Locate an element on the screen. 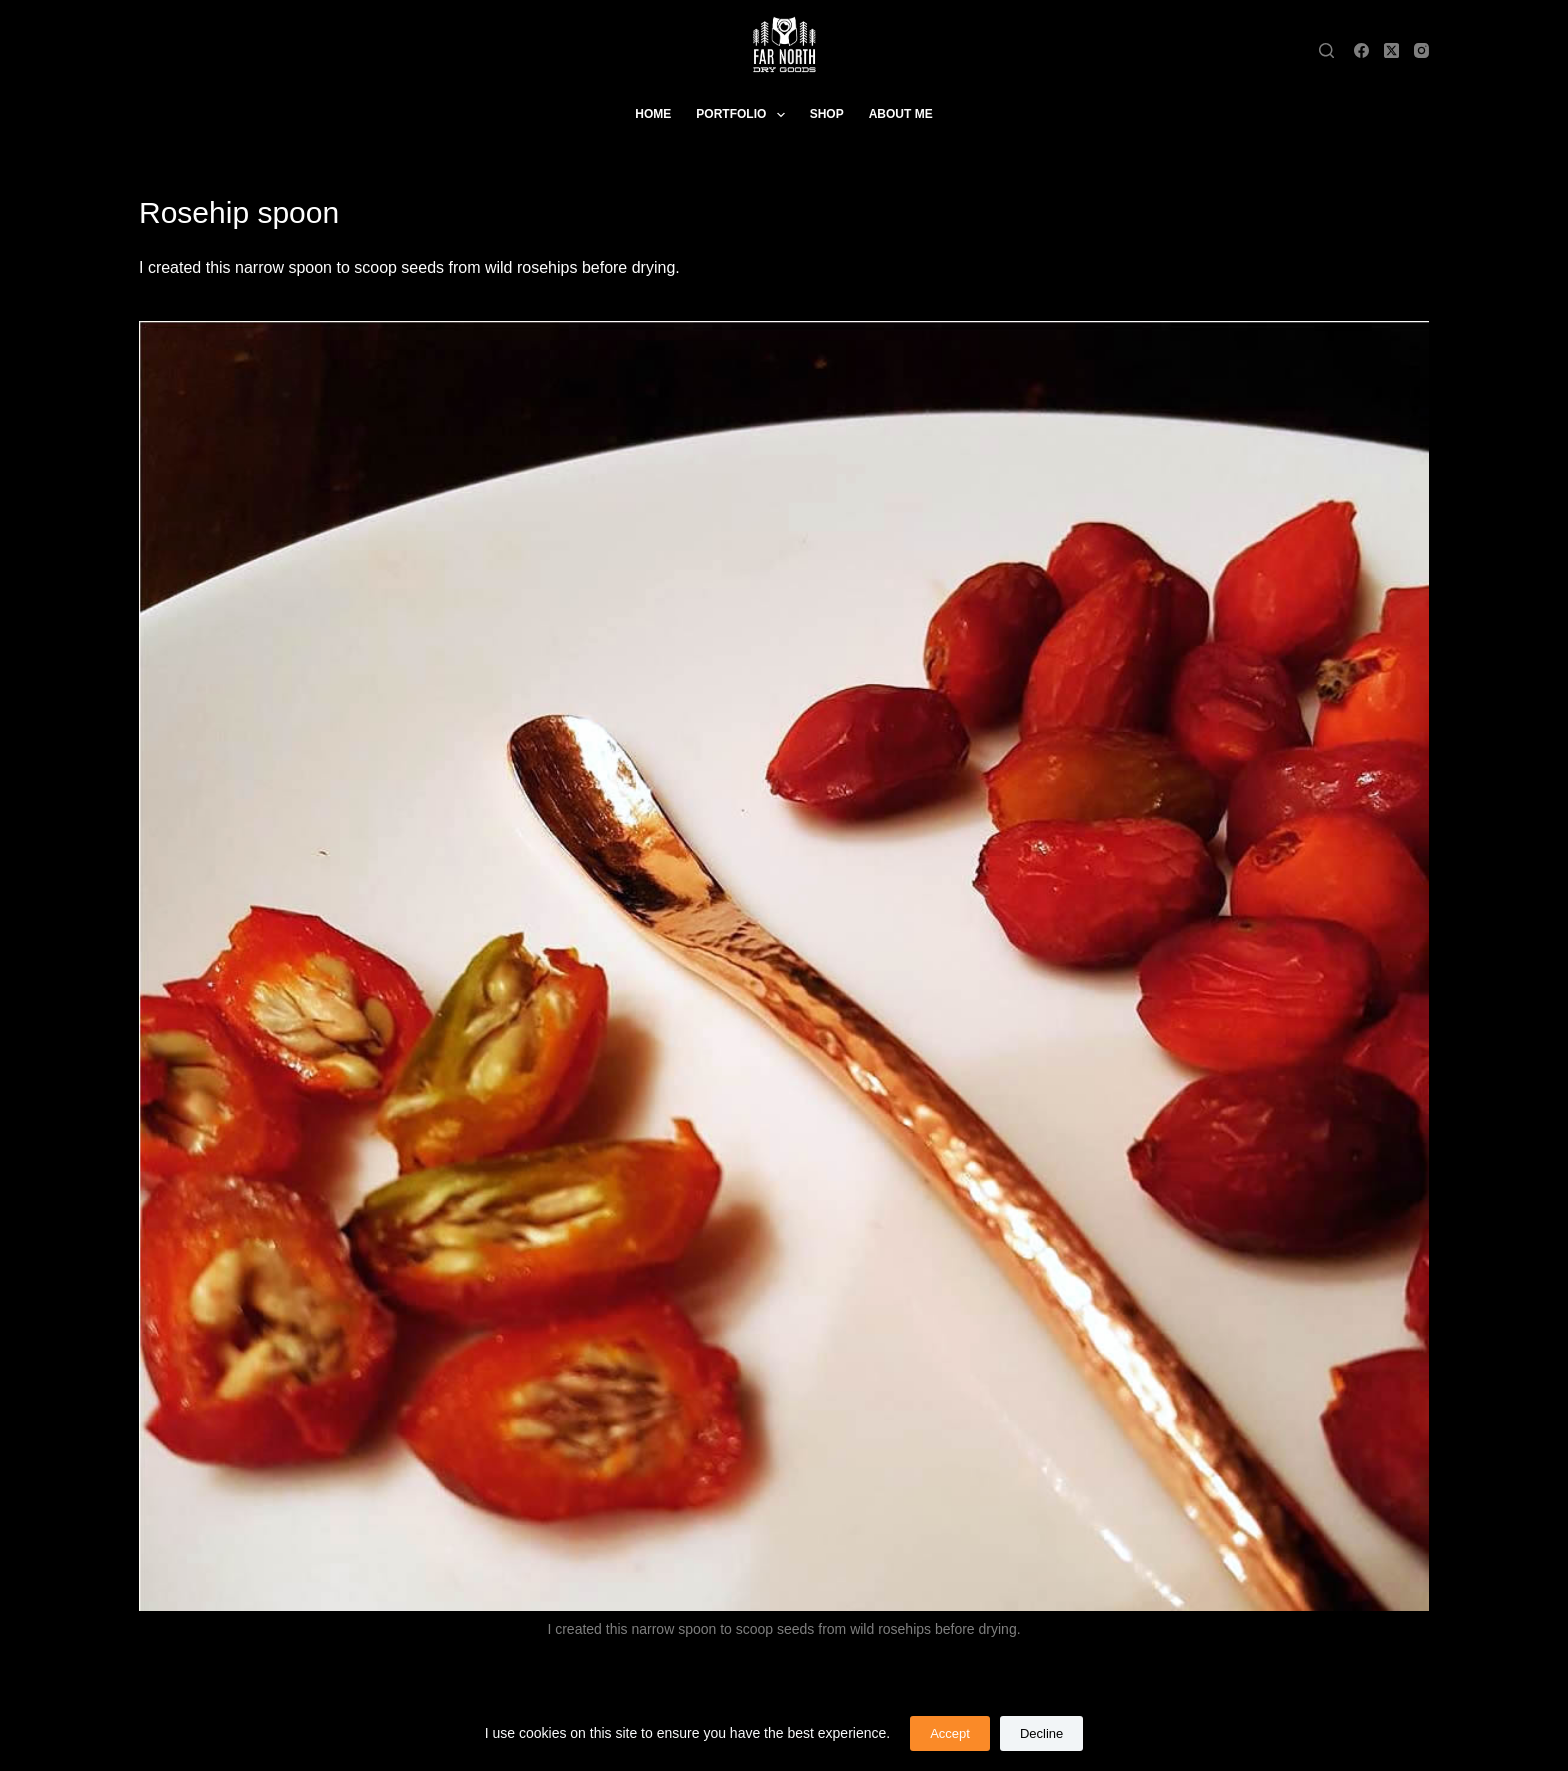  [Facebook] is located at coordinates (1361, 50).